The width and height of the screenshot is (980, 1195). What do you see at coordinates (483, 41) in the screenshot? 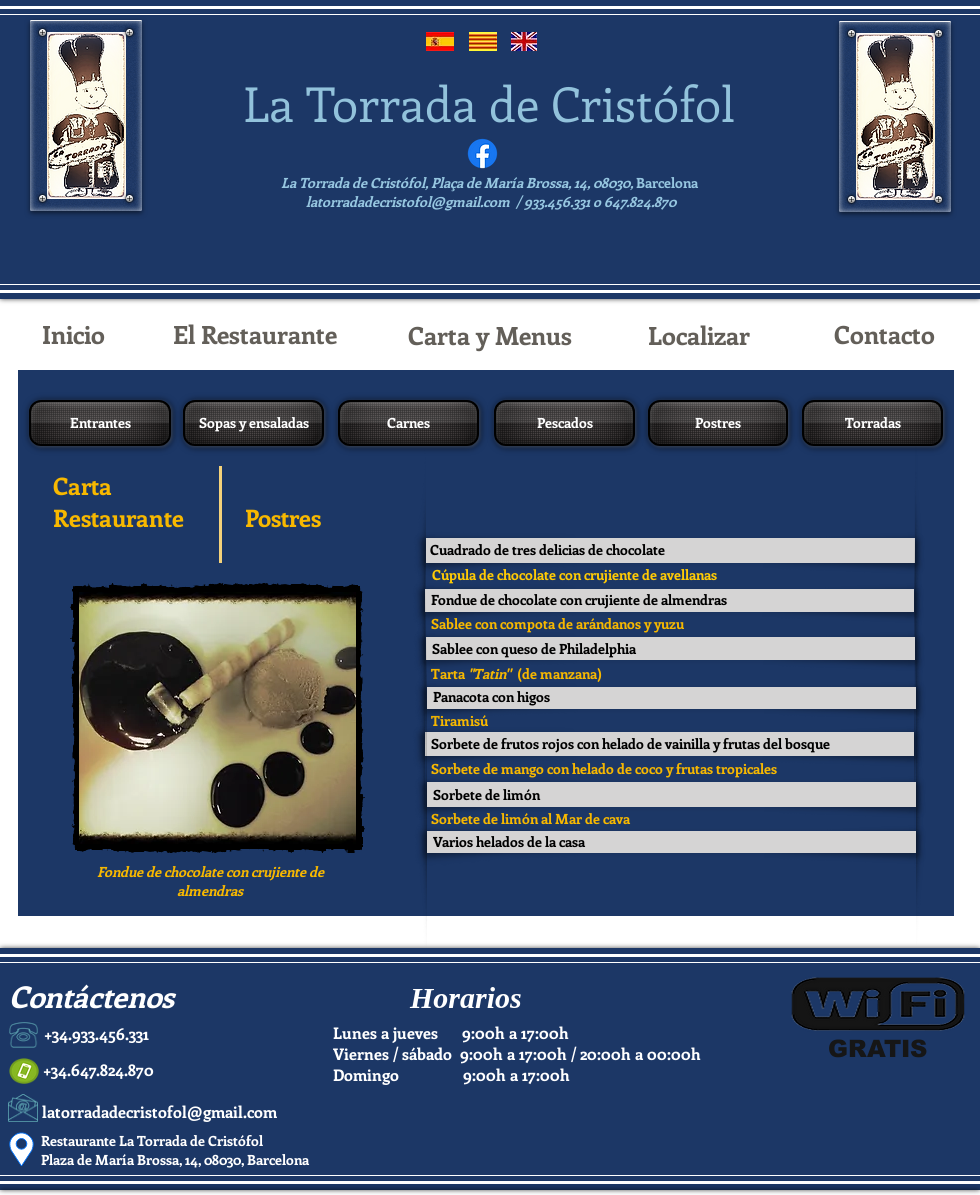
I see `[Catalán]` at bounding box center [483, 41].